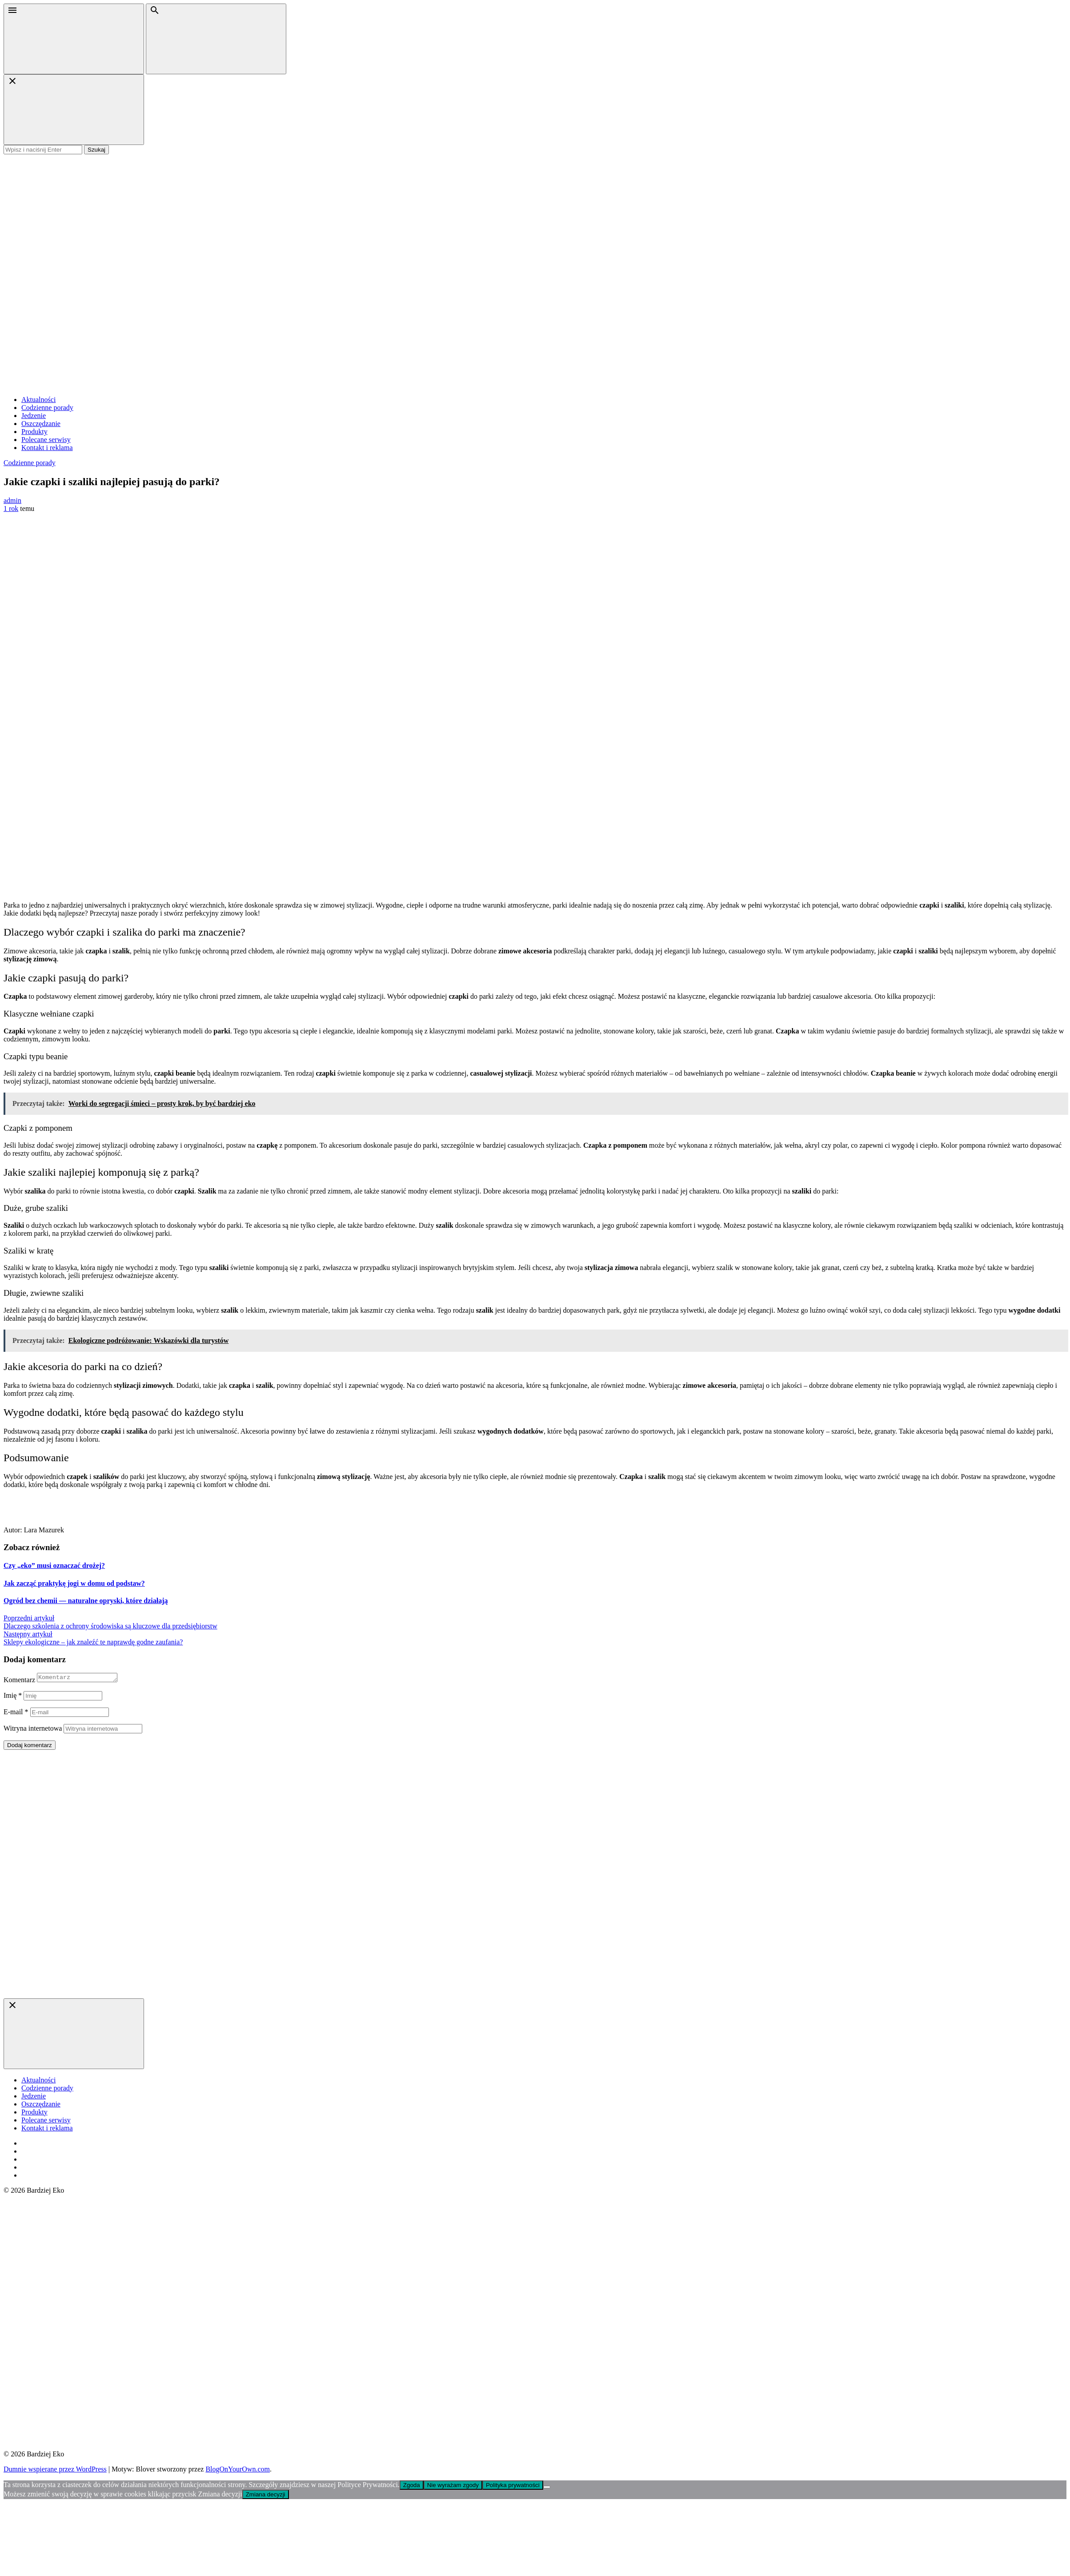  What do you see at coordinates (47, 447) in the screenshot?
I see `Kontakt i reklama` at bounding box center [47, 447].